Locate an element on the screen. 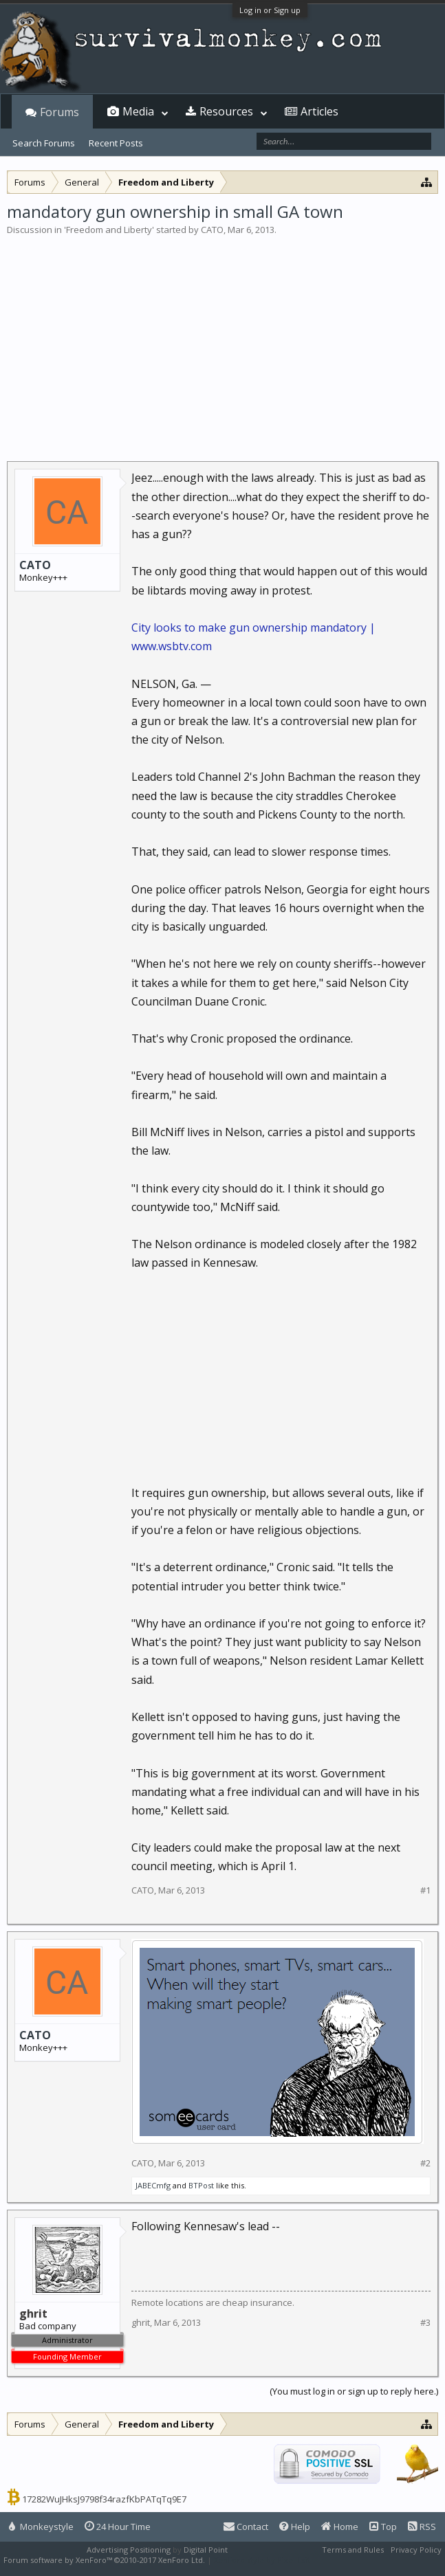  Recent Posts is located at coordinates (116, 143).